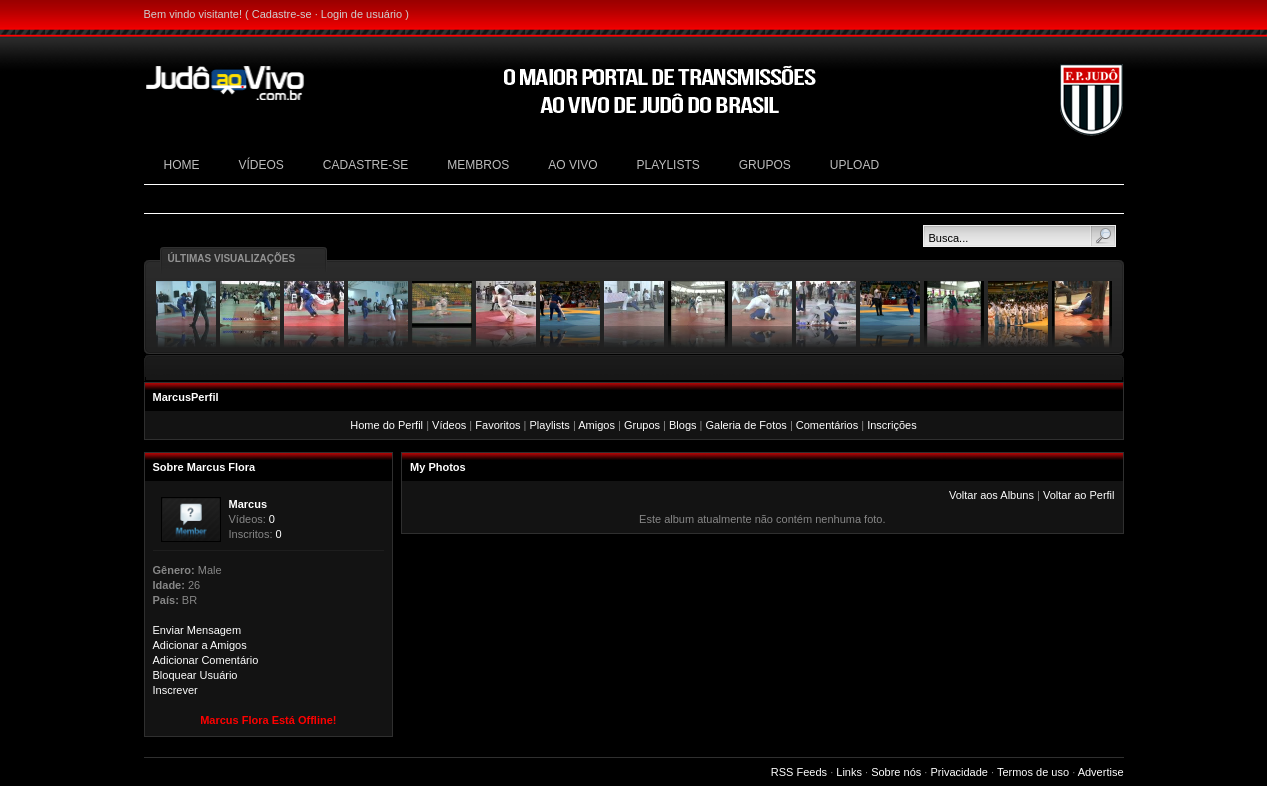 This screenshot has height=786, width=1267. Describe the element at coordinates (248, 504) in the screenshot. I see `Marcus` at that location.